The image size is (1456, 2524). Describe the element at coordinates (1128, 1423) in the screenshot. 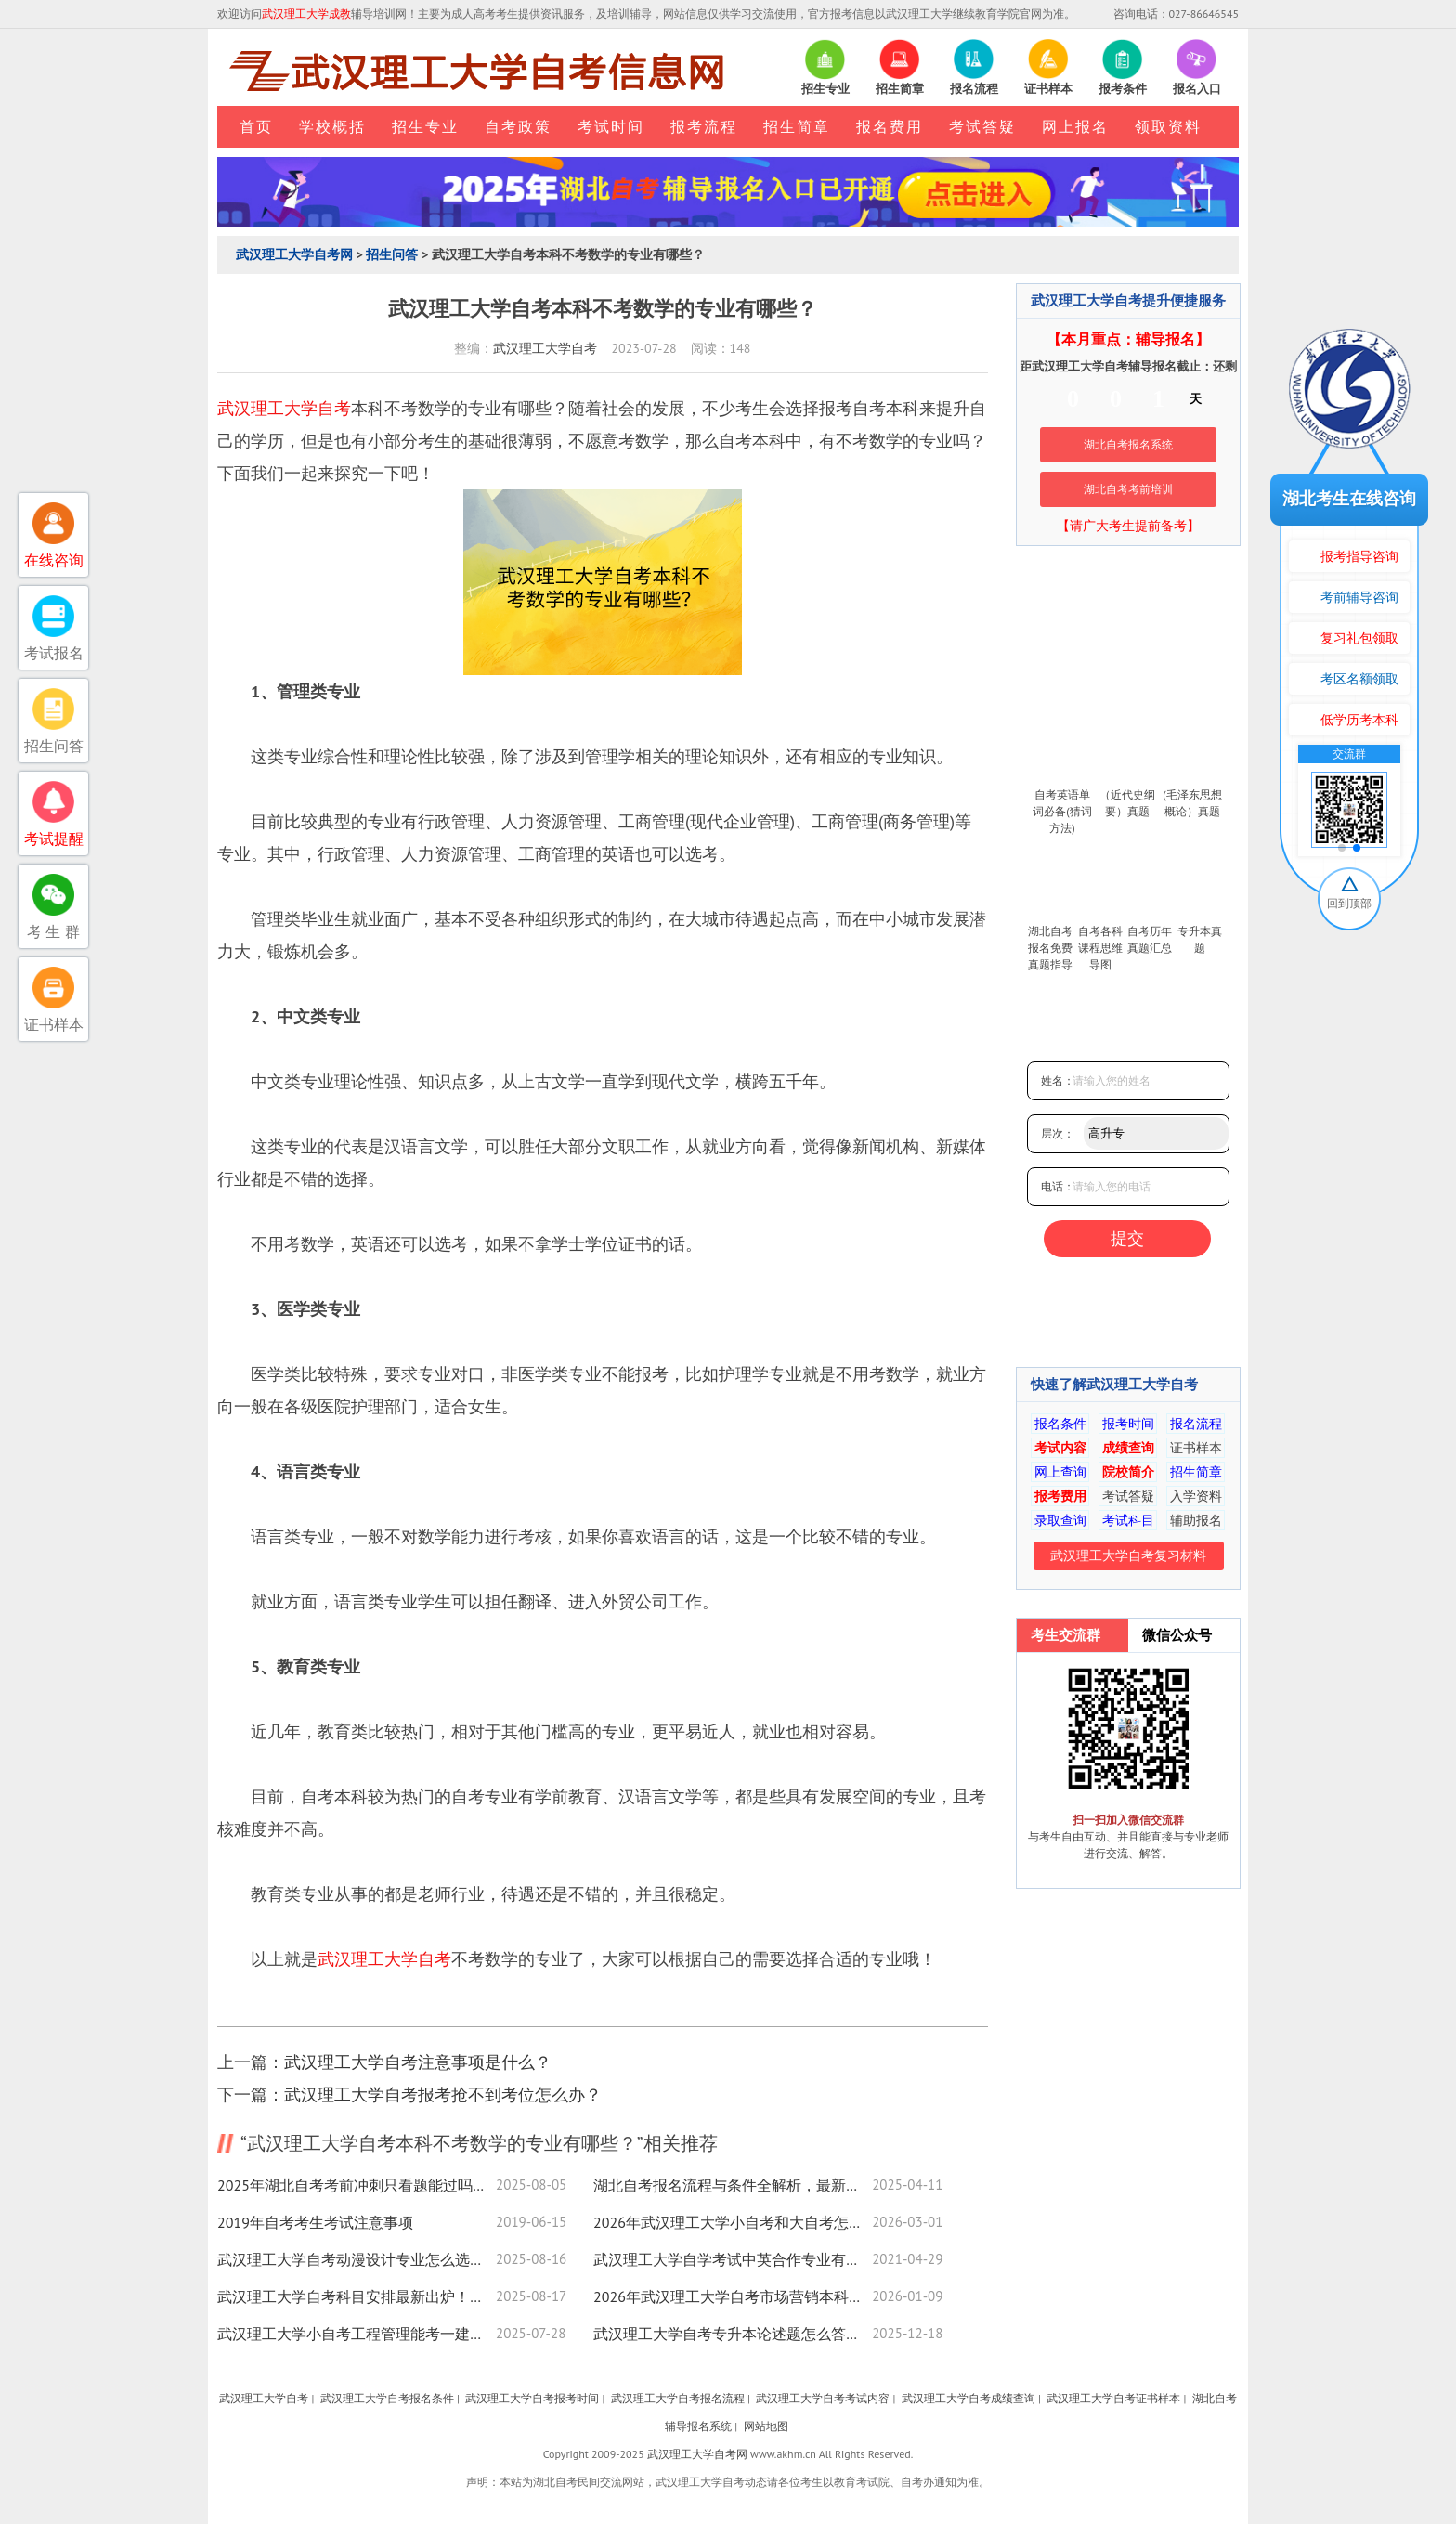

I see `报考时间` at that location.